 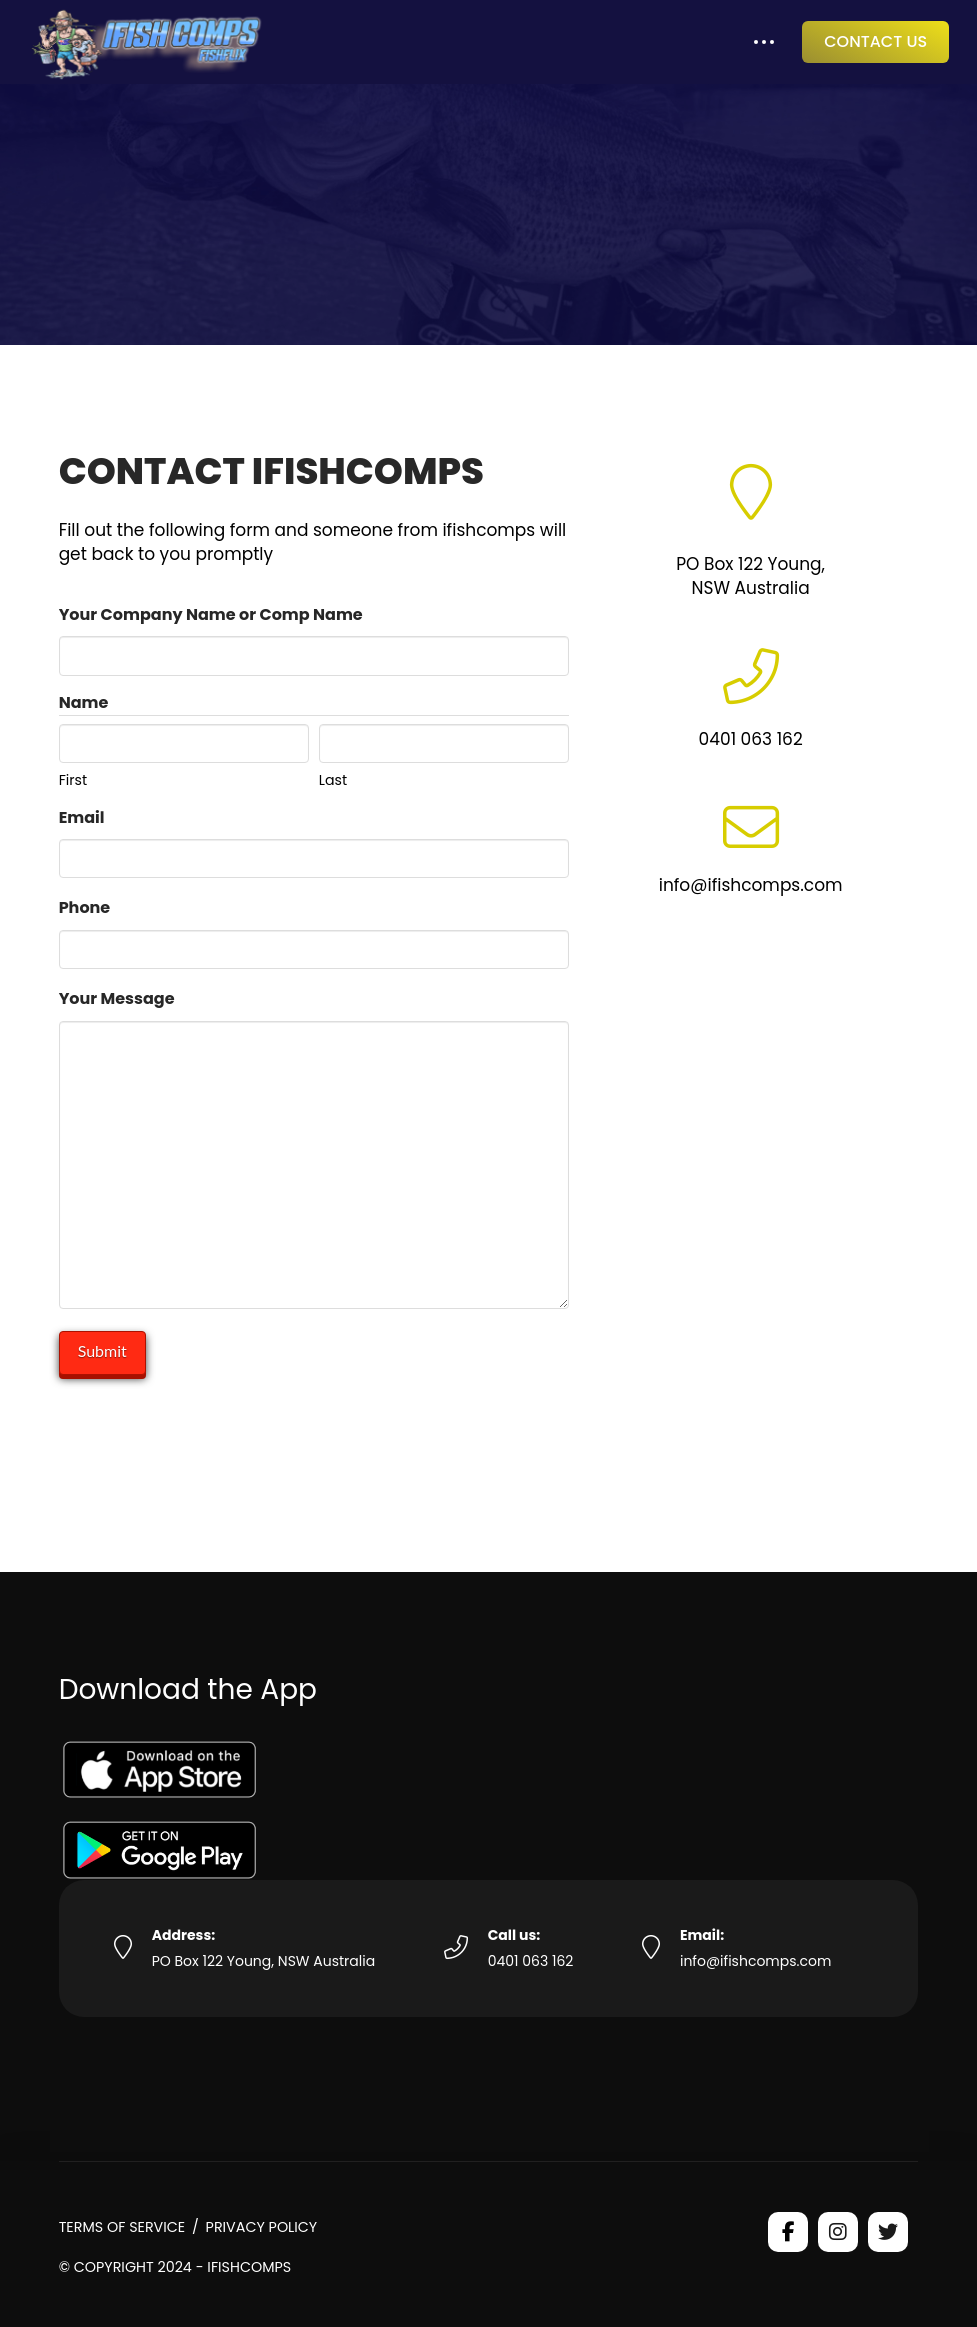 I want to click on Email, so click(x=82, y=817).